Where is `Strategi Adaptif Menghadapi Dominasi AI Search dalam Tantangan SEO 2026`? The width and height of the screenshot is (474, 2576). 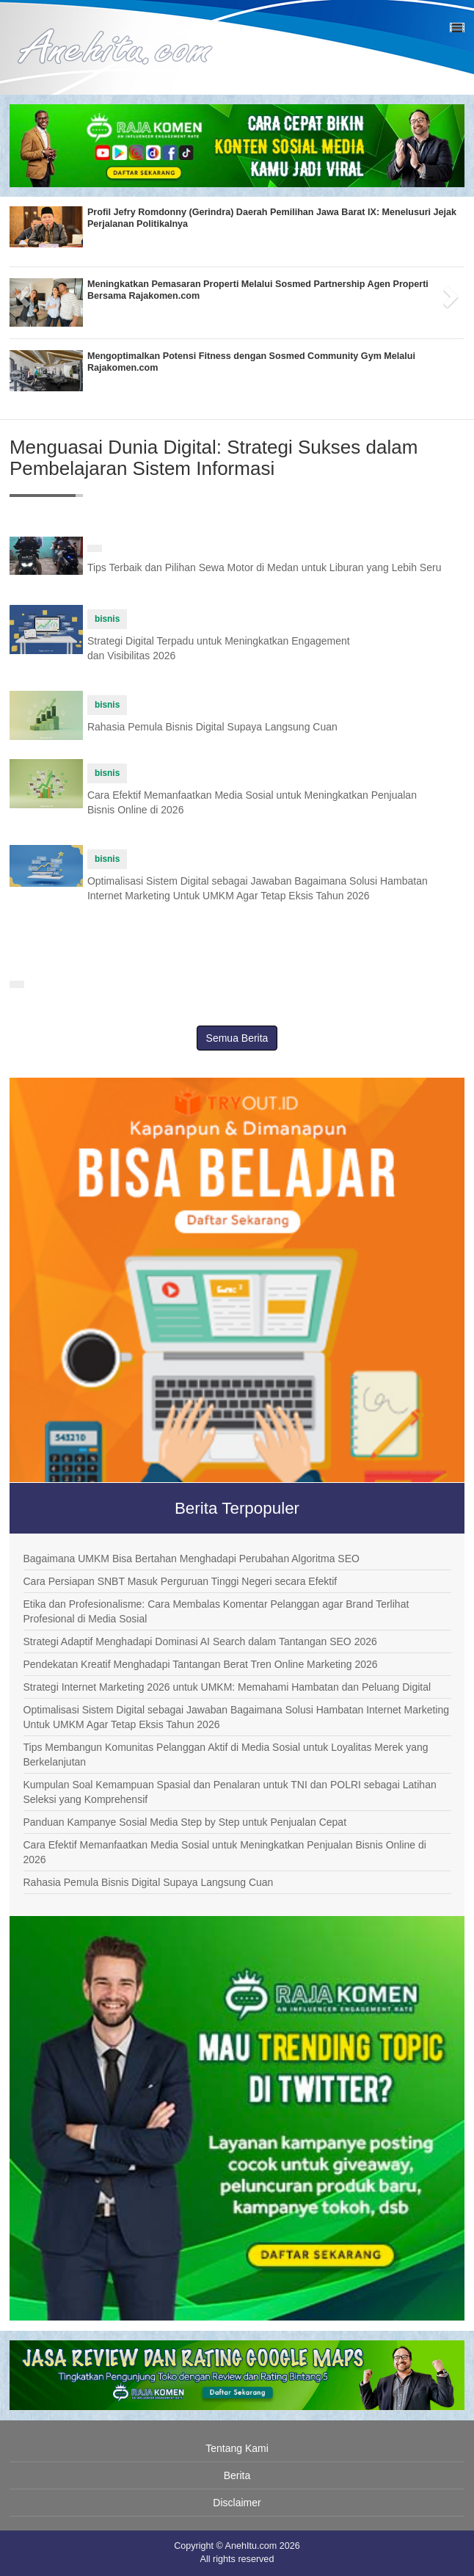 Strategi Adaptif Menghadapi Dominasi AI Search dalam Tantangan SEO 2026 is located at coordinates (200, 1641).